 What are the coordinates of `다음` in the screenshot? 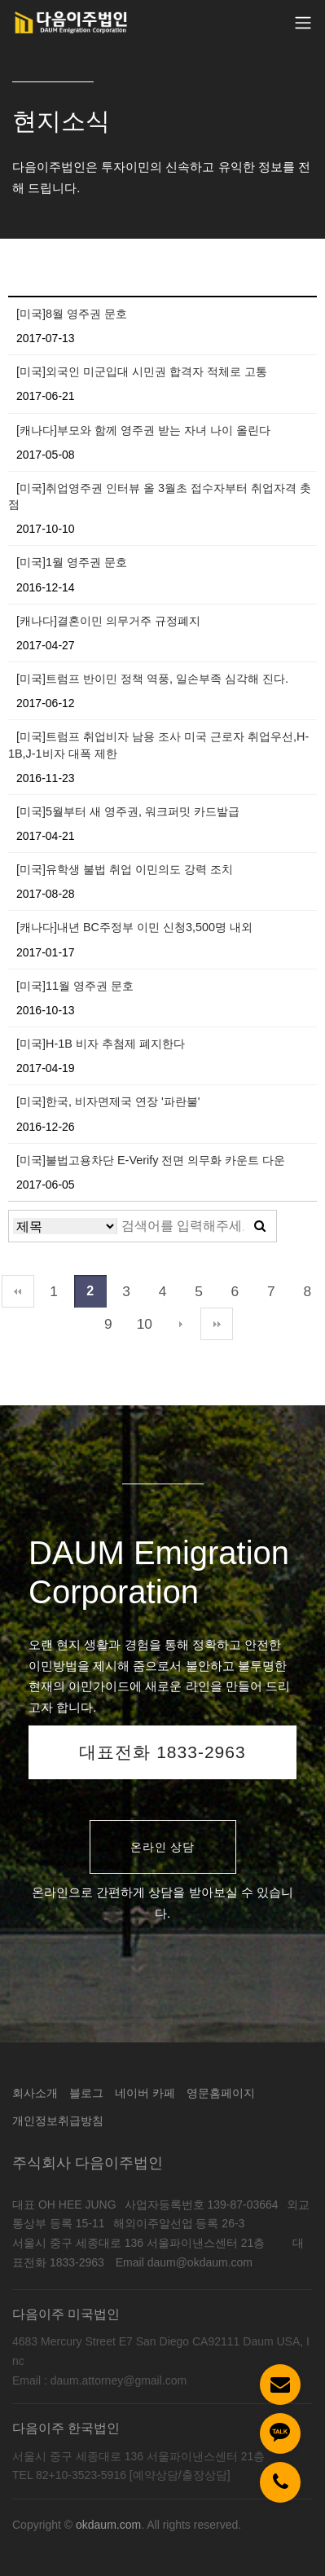 It's located at (181, 1324).